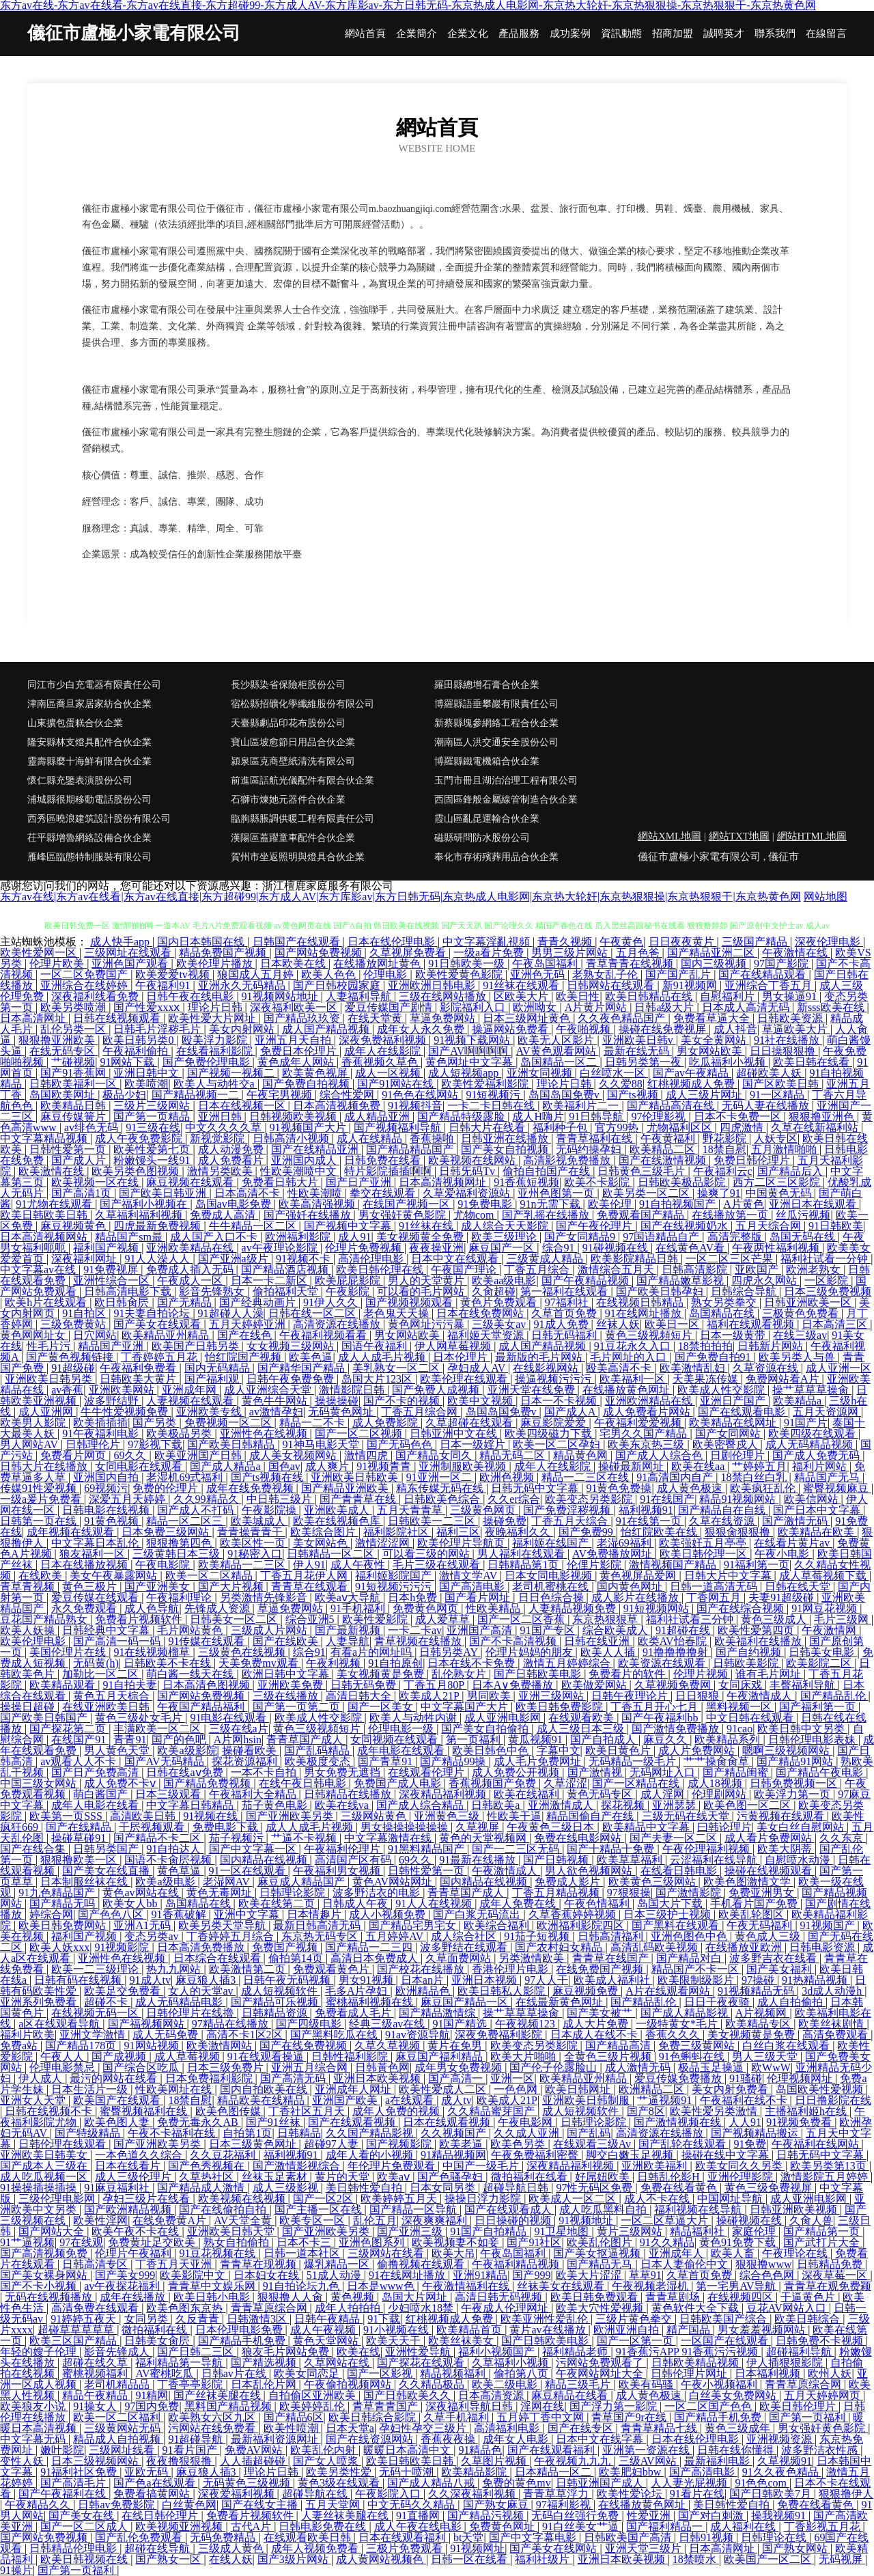 The image size is (874, 2576). What do you see at coordinates (85, 2319) in the screenshot?
I see `91婷婷五夜天` at bounding box center [85, 2319].